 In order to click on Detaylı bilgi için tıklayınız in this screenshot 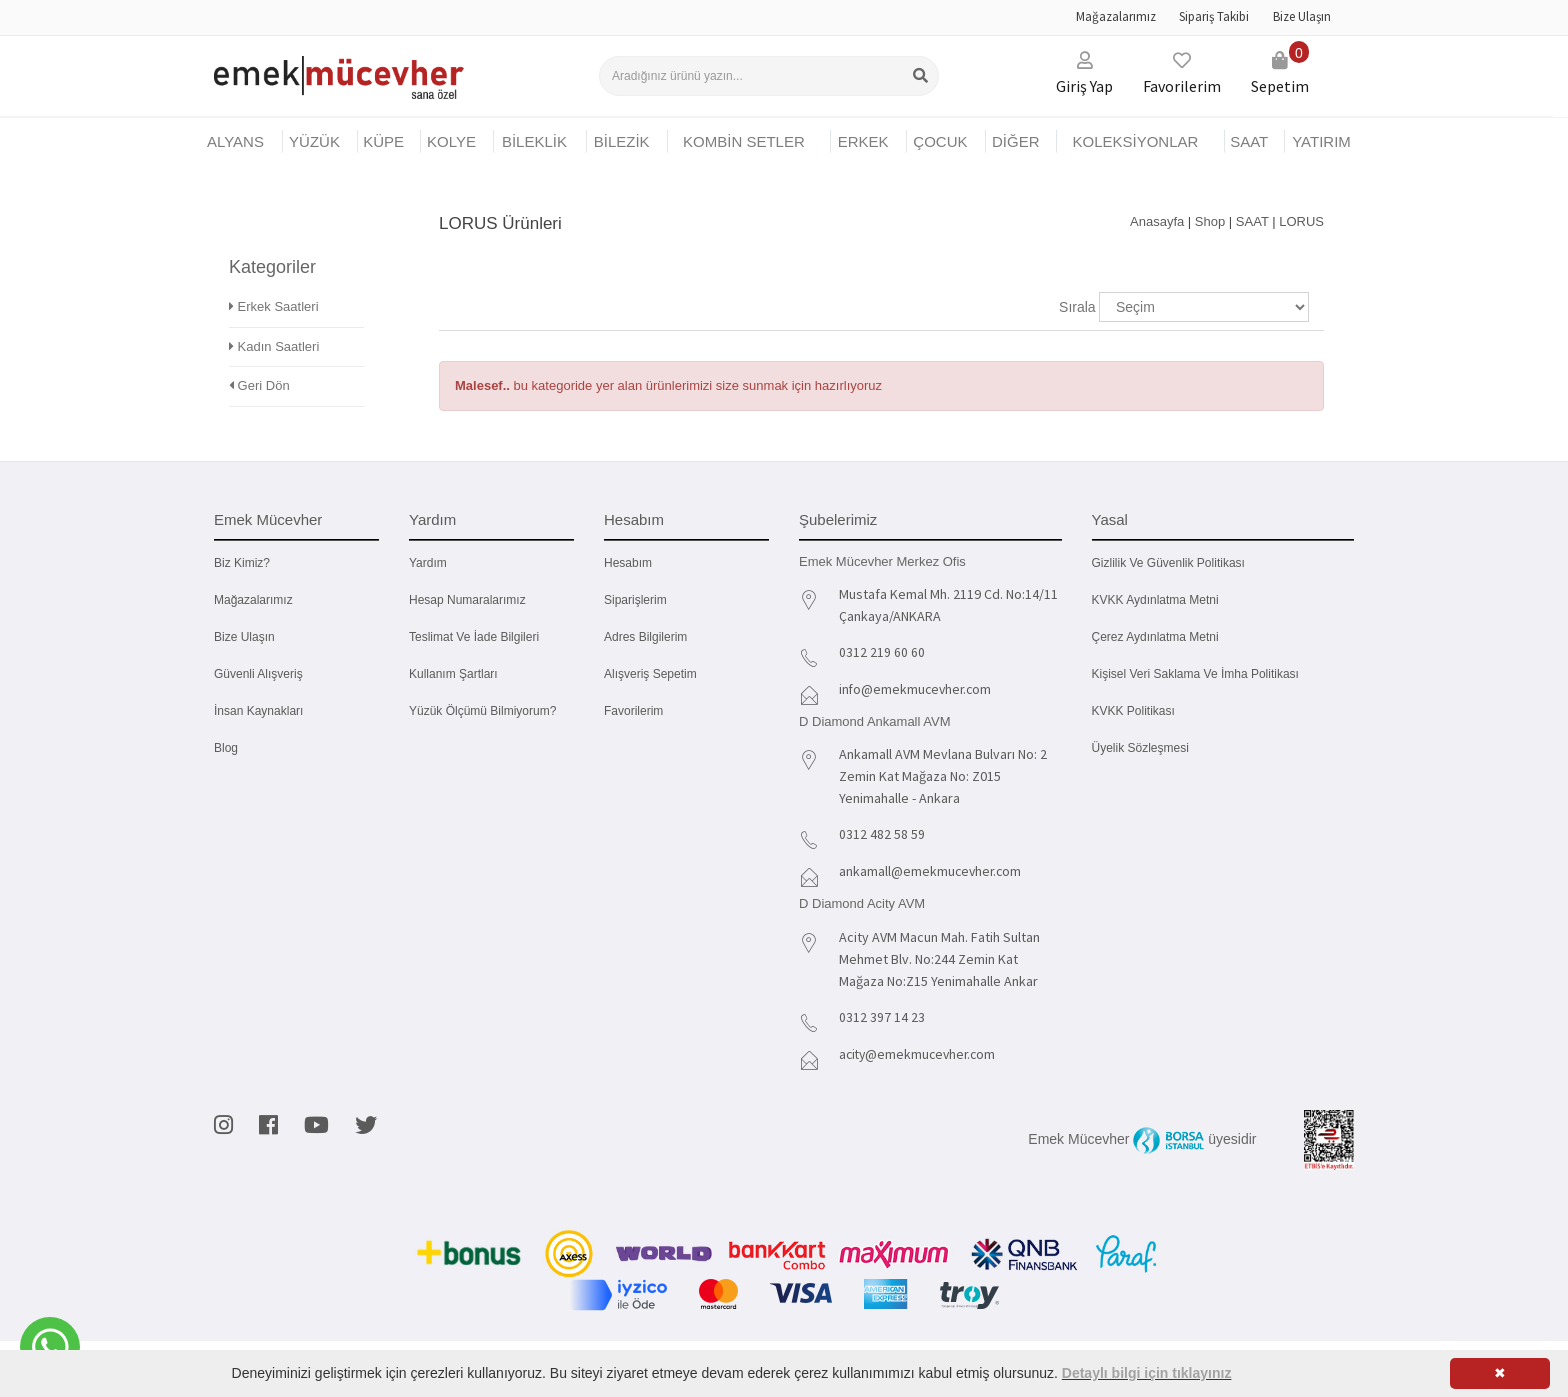, I will do `click(1147, 1373)`.